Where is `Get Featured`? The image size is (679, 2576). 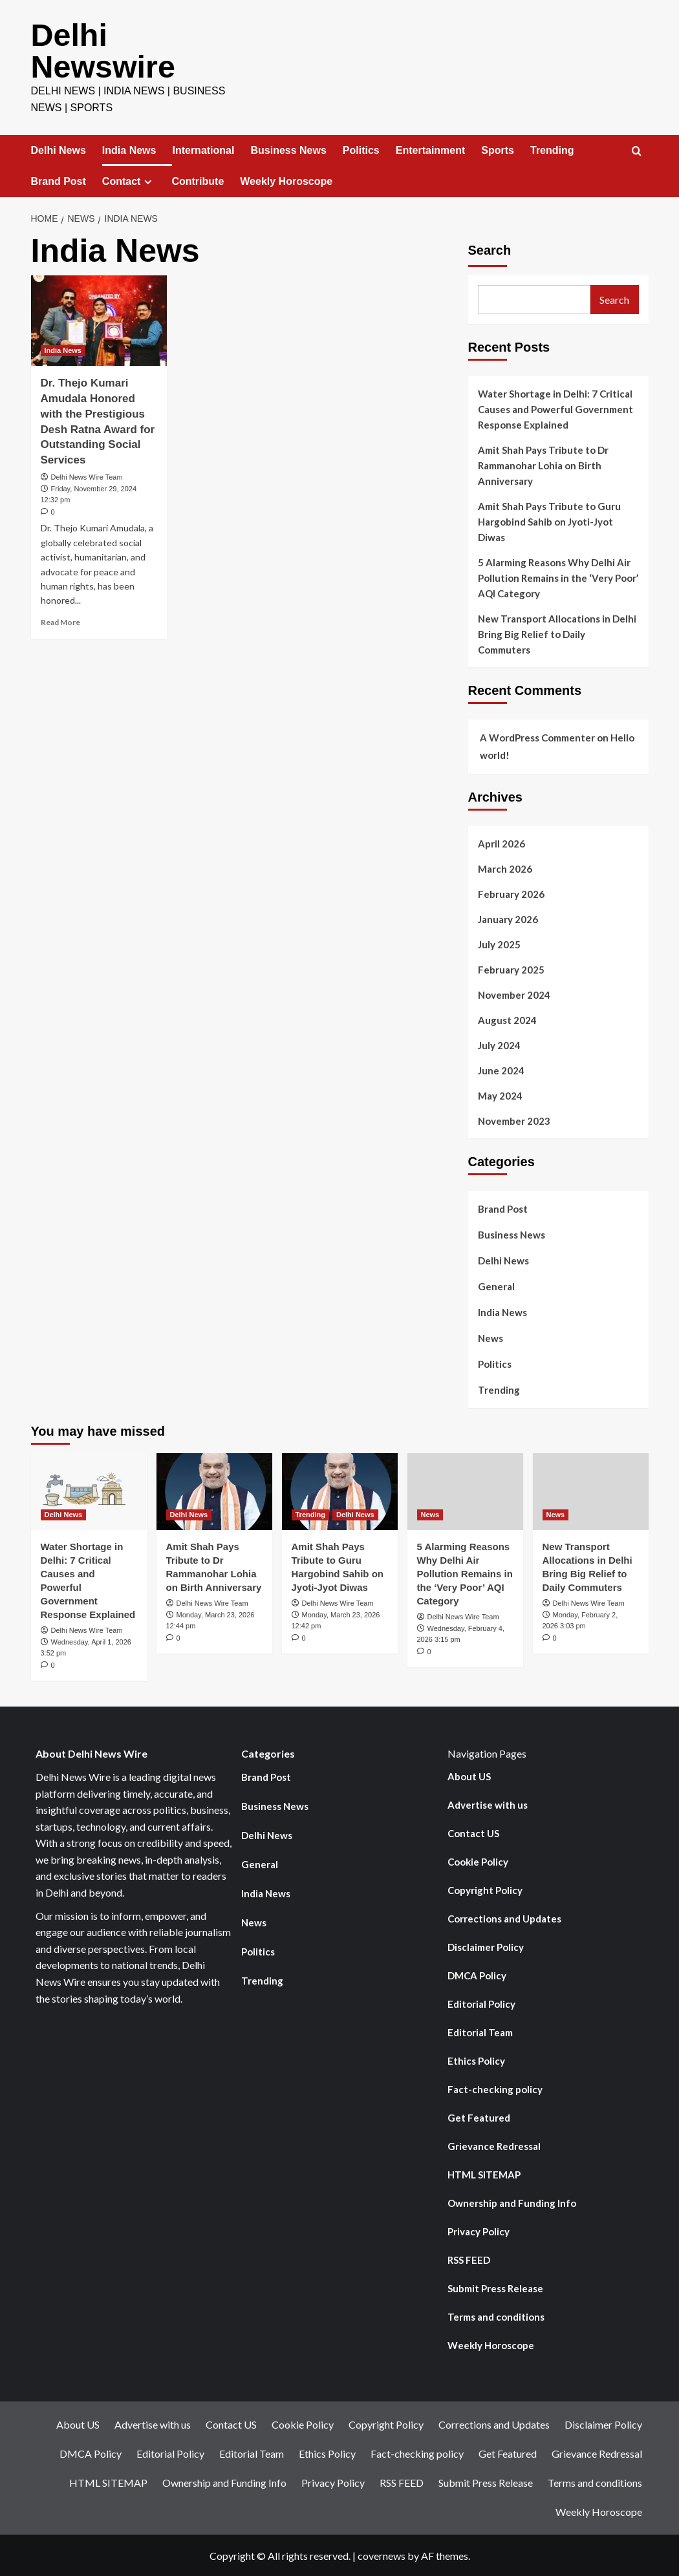 Get Featured is located at coordinates (478, 2116).